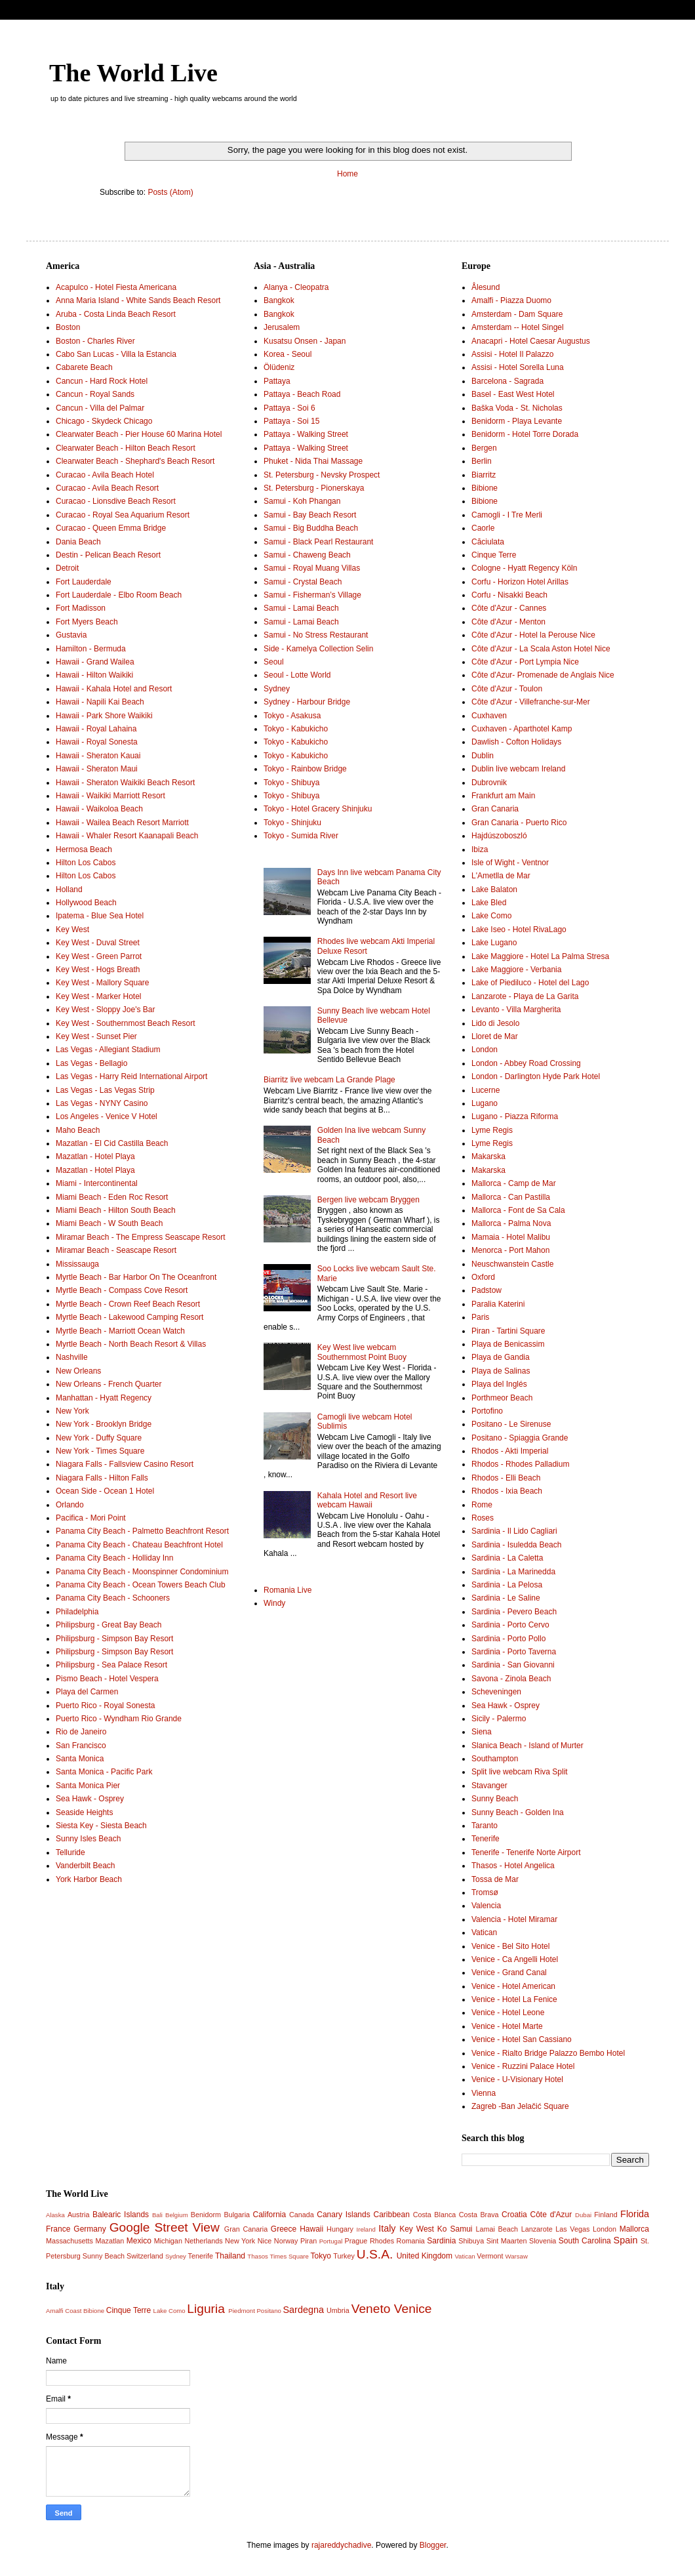 Image resolution: width=695 pixels, height=2576 pixels. Describe the element at coordinates (274, 661) in the screenshot. I see `Seoul` at that location.